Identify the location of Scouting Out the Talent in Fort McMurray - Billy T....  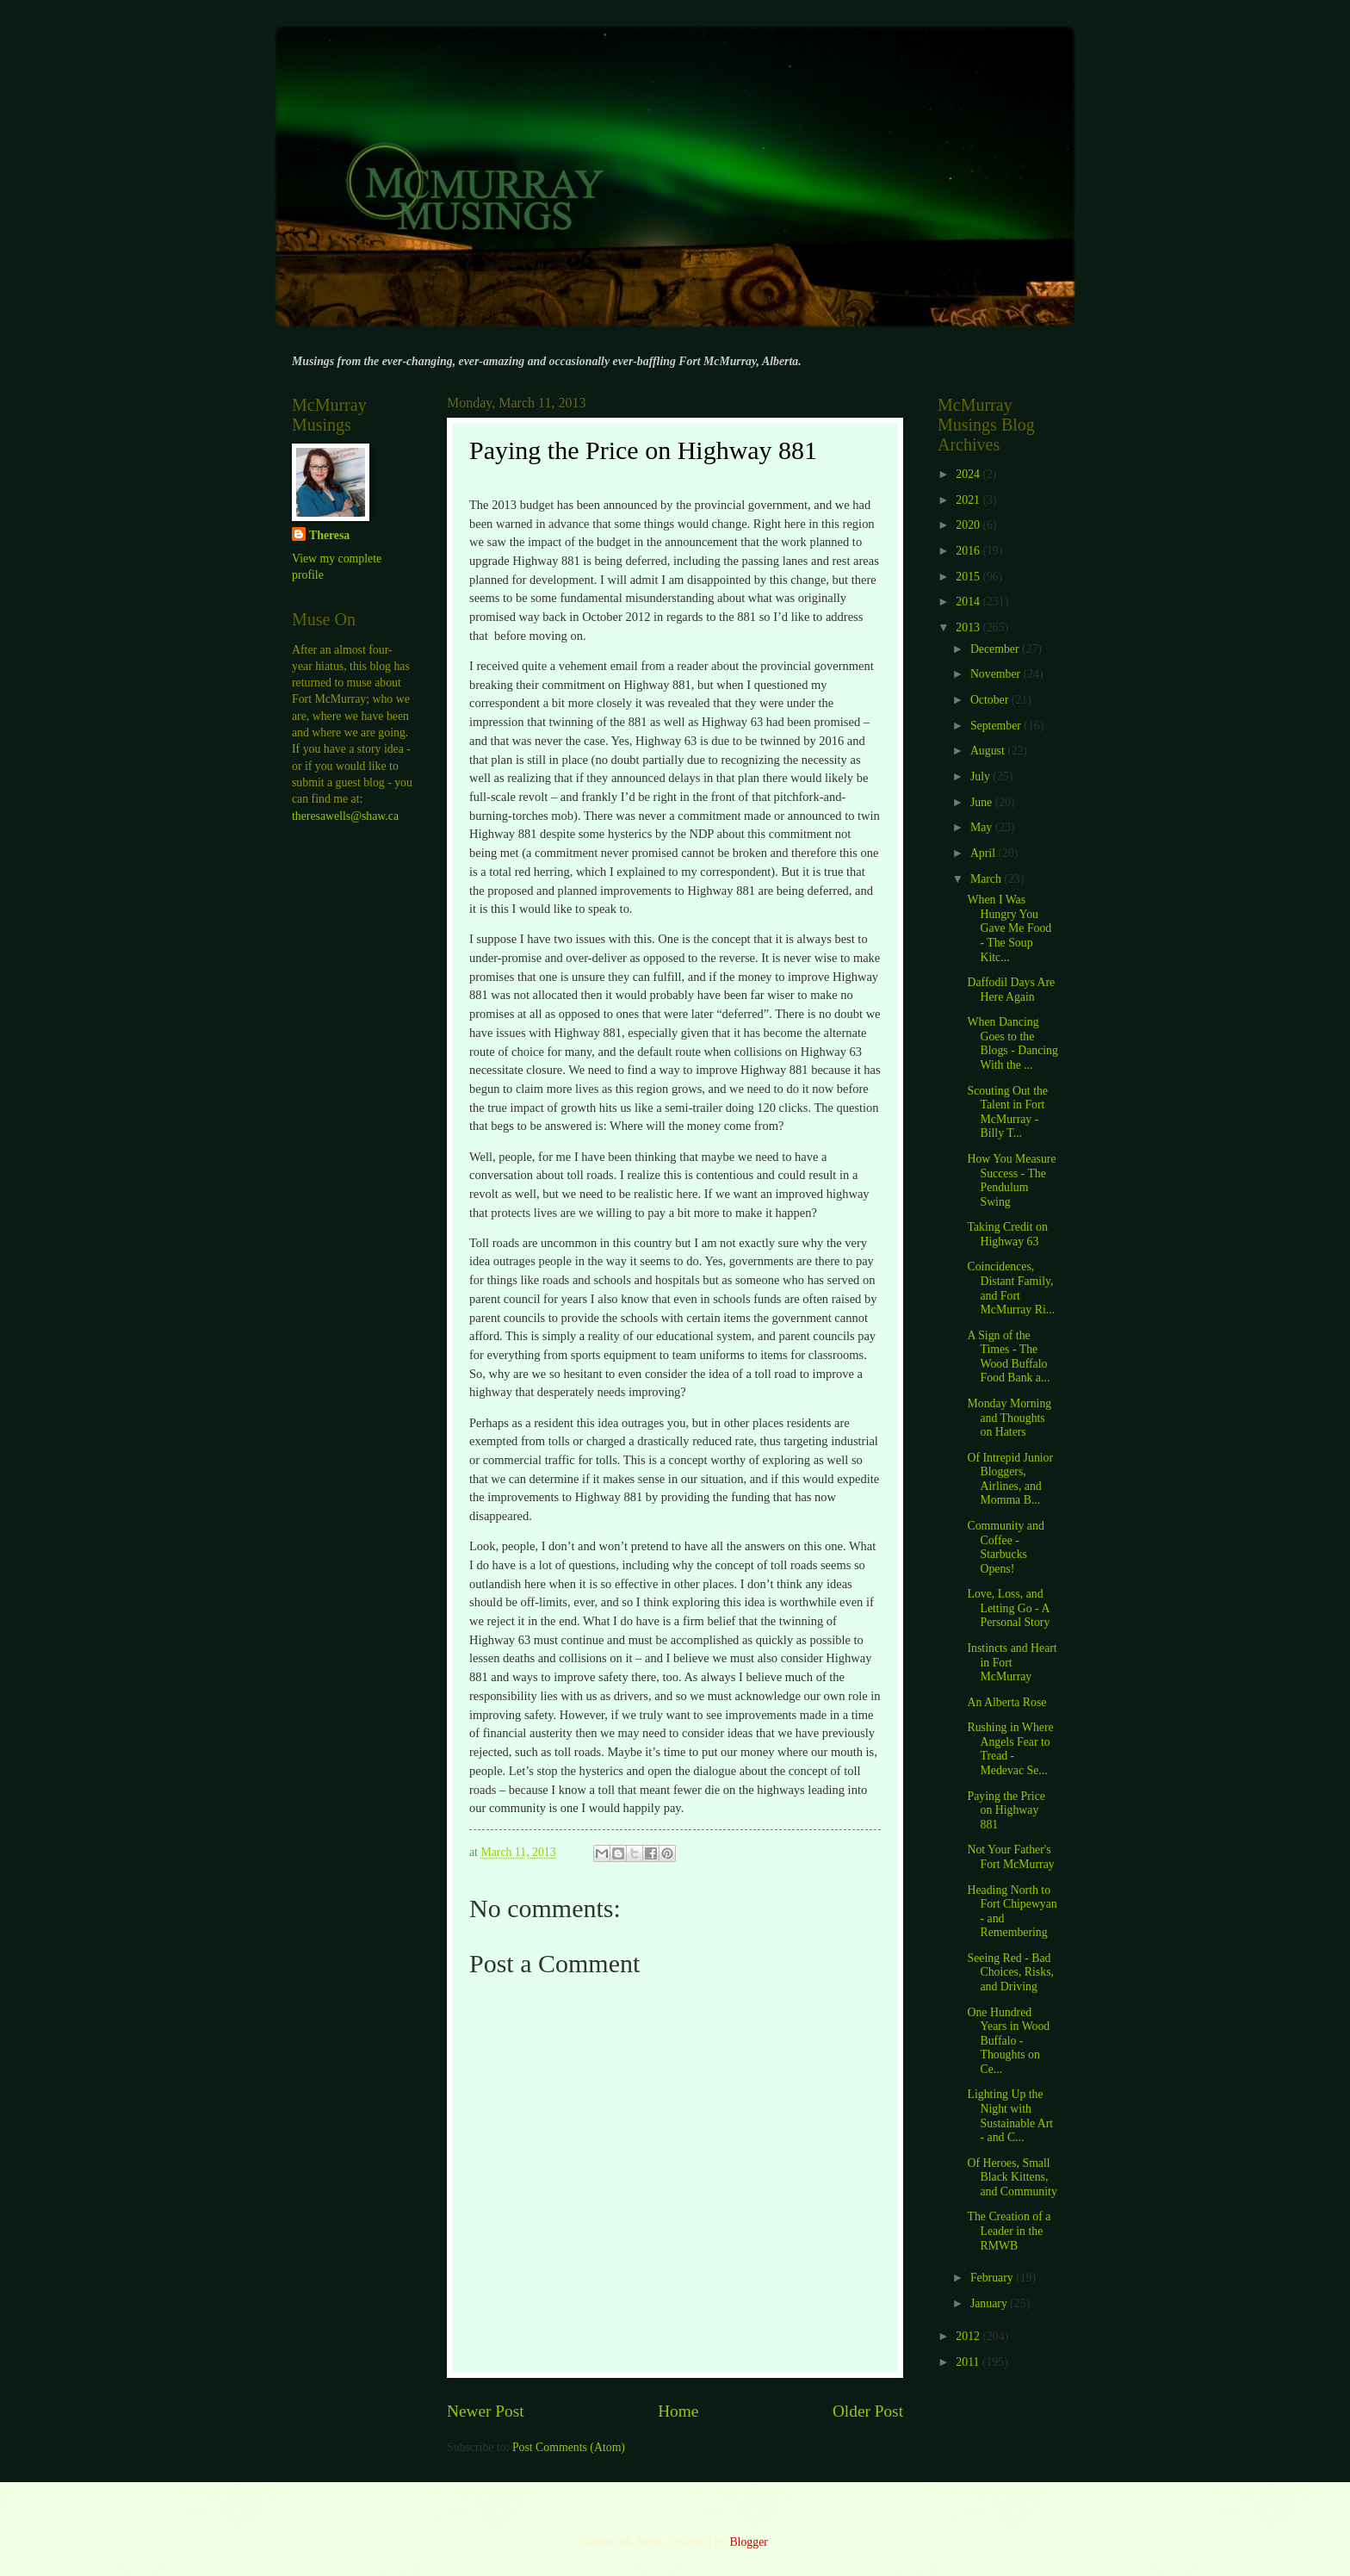
(1007, 1112).